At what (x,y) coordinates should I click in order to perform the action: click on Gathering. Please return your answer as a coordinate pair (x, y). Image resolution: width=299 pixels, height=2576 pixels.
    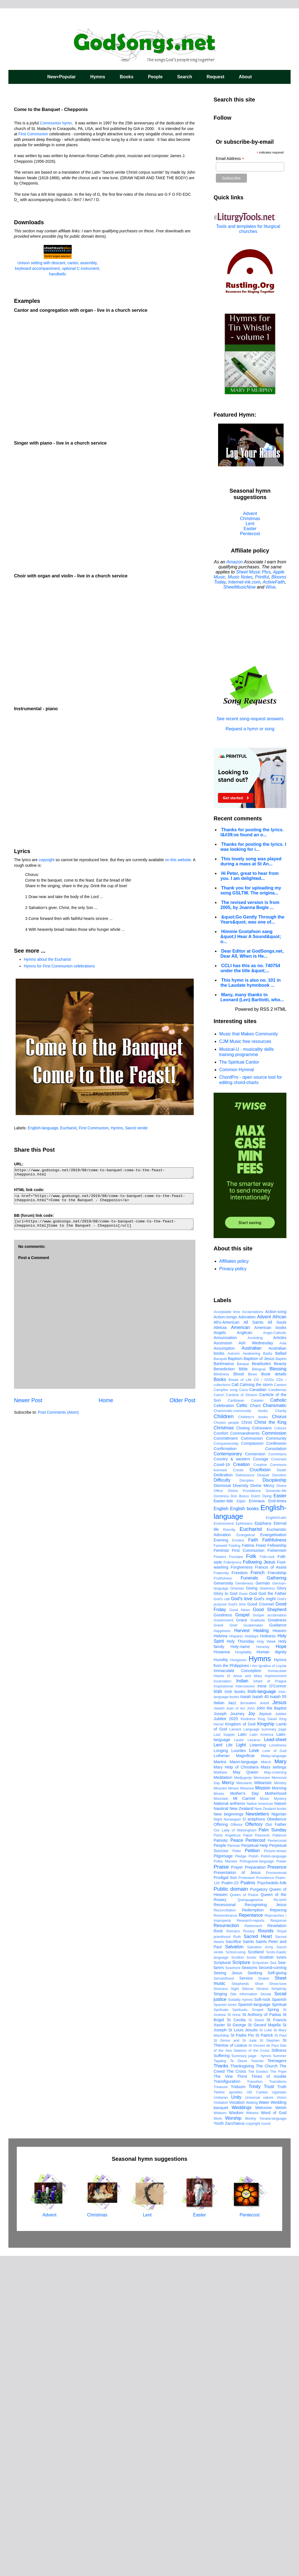
    Looking at the image, I should click on (276, 1897).